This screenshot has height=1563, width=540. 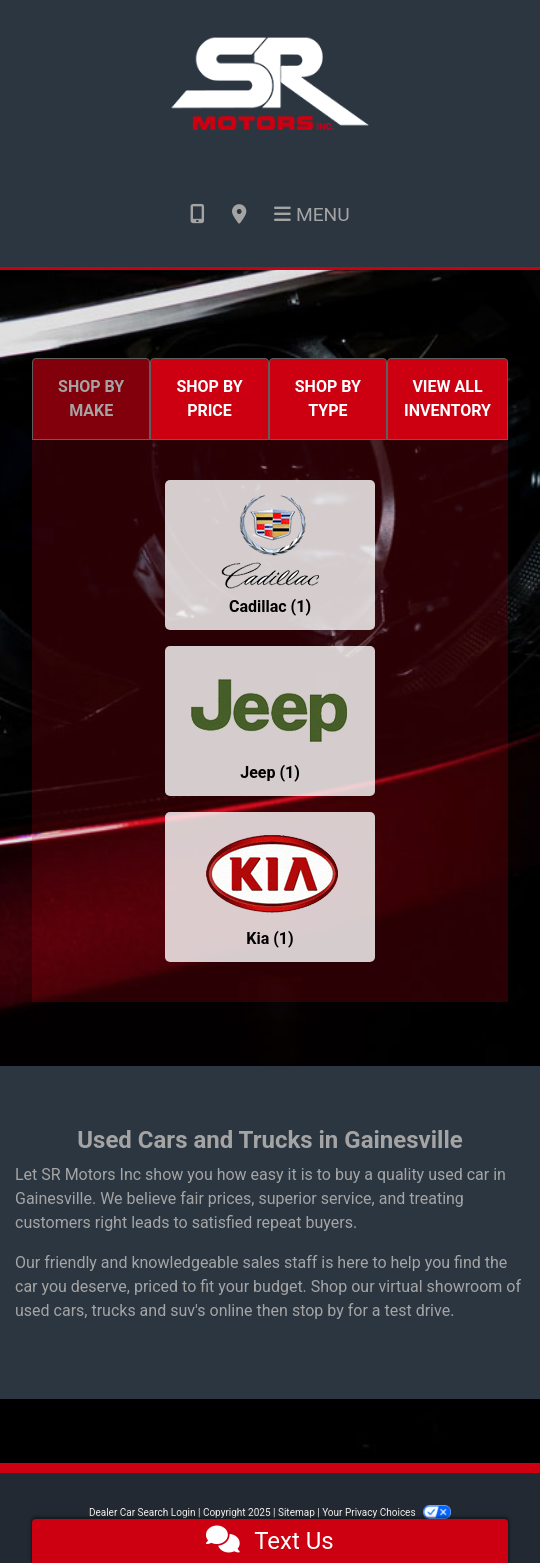 I want to click on Your Privacy Choices, so click(x=386, y=1512).